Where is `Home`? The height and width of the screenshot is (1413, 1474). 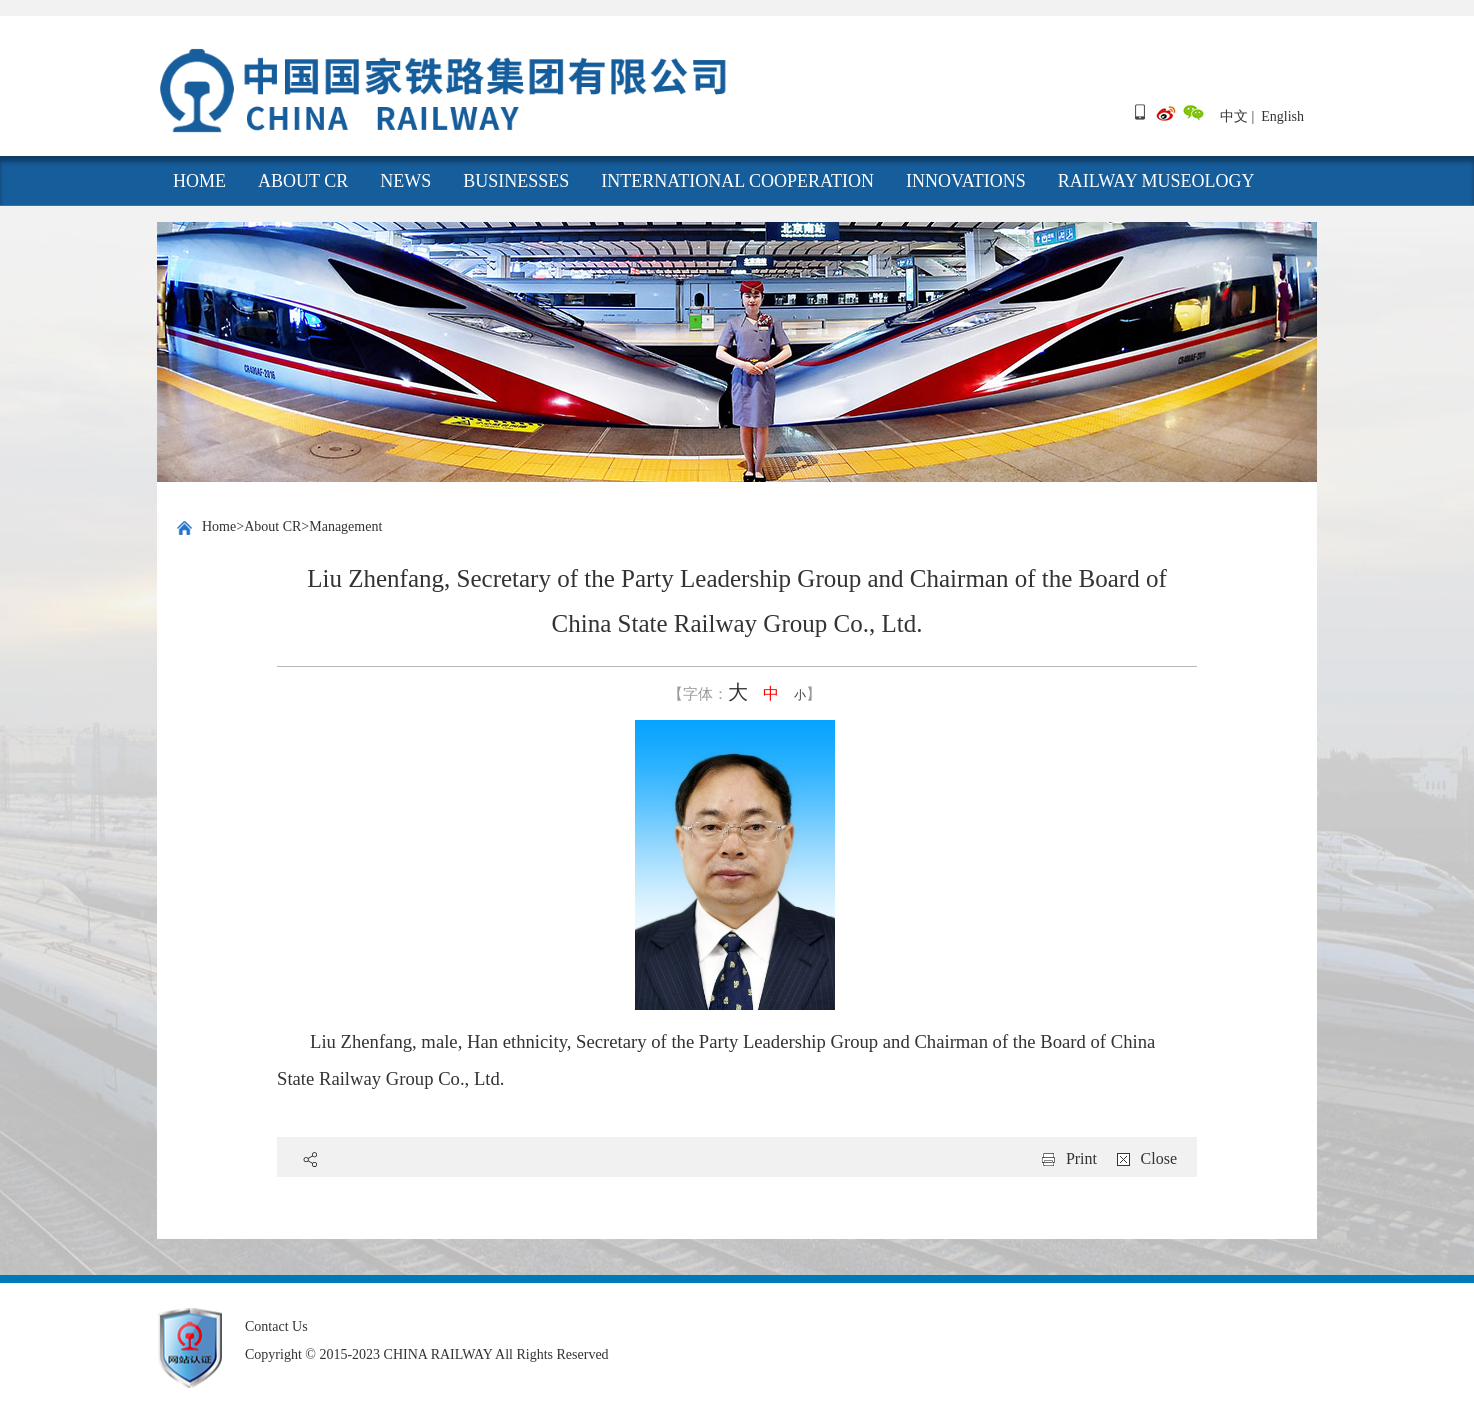
Home is located at coordinates (219, 526).